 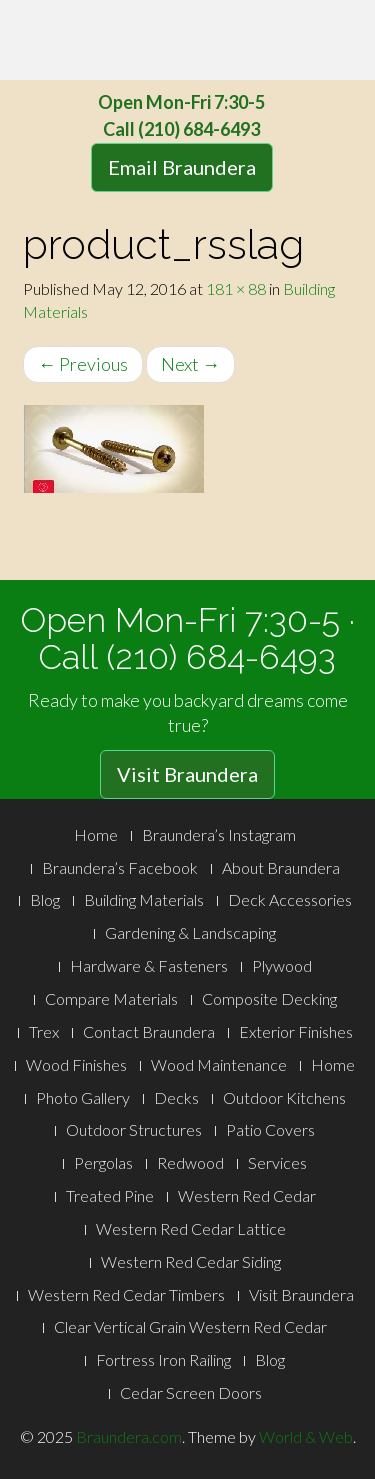 I want to click on Redwood, so click(x=190, y=1162).